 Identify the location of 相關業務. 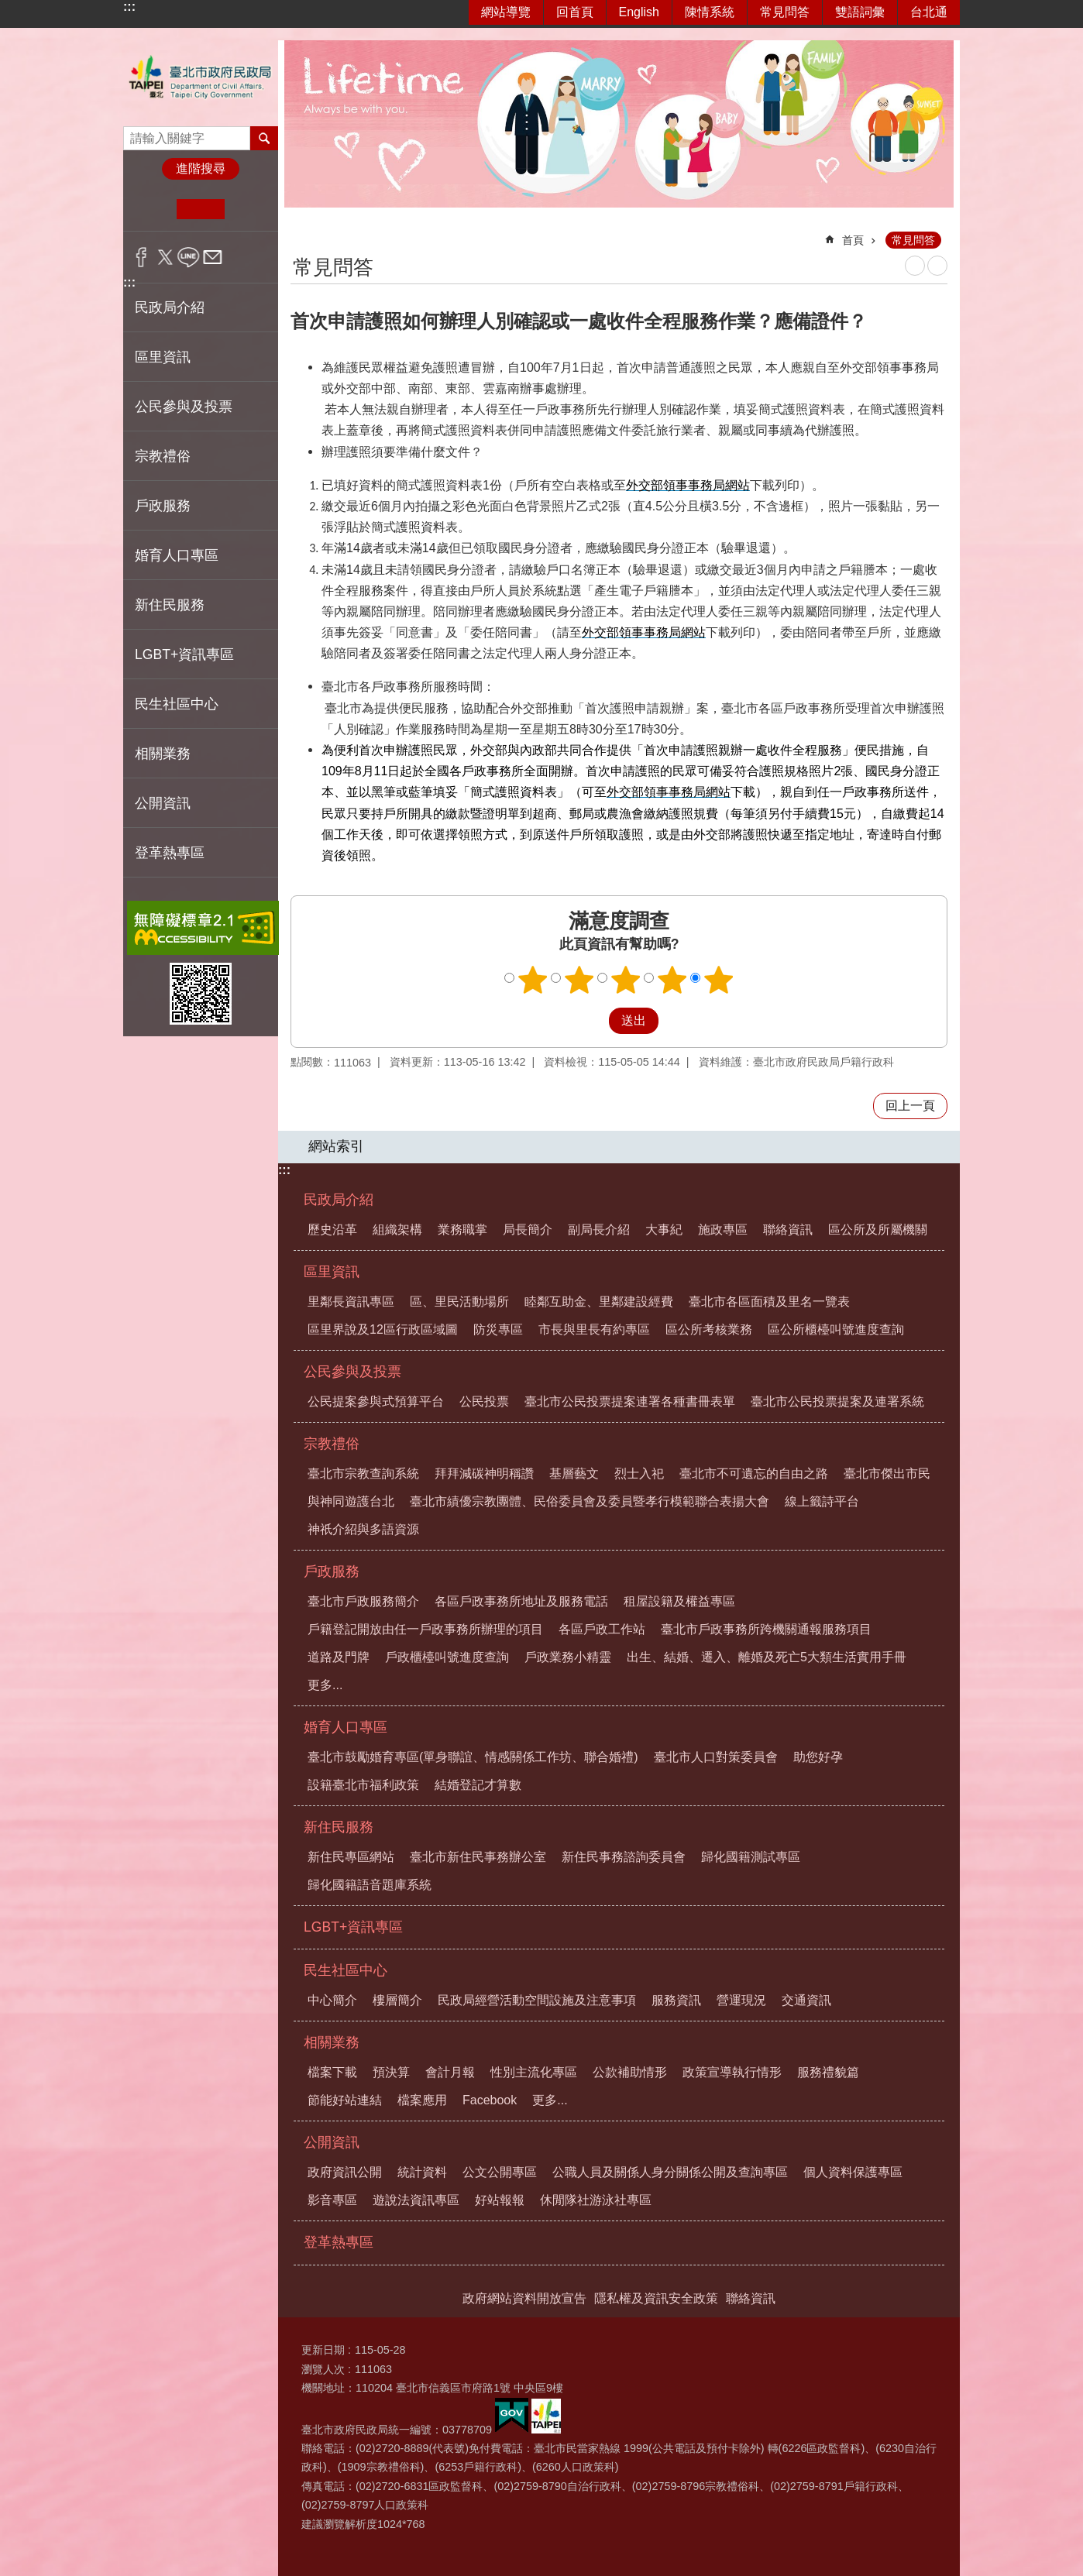
(331, 2042).